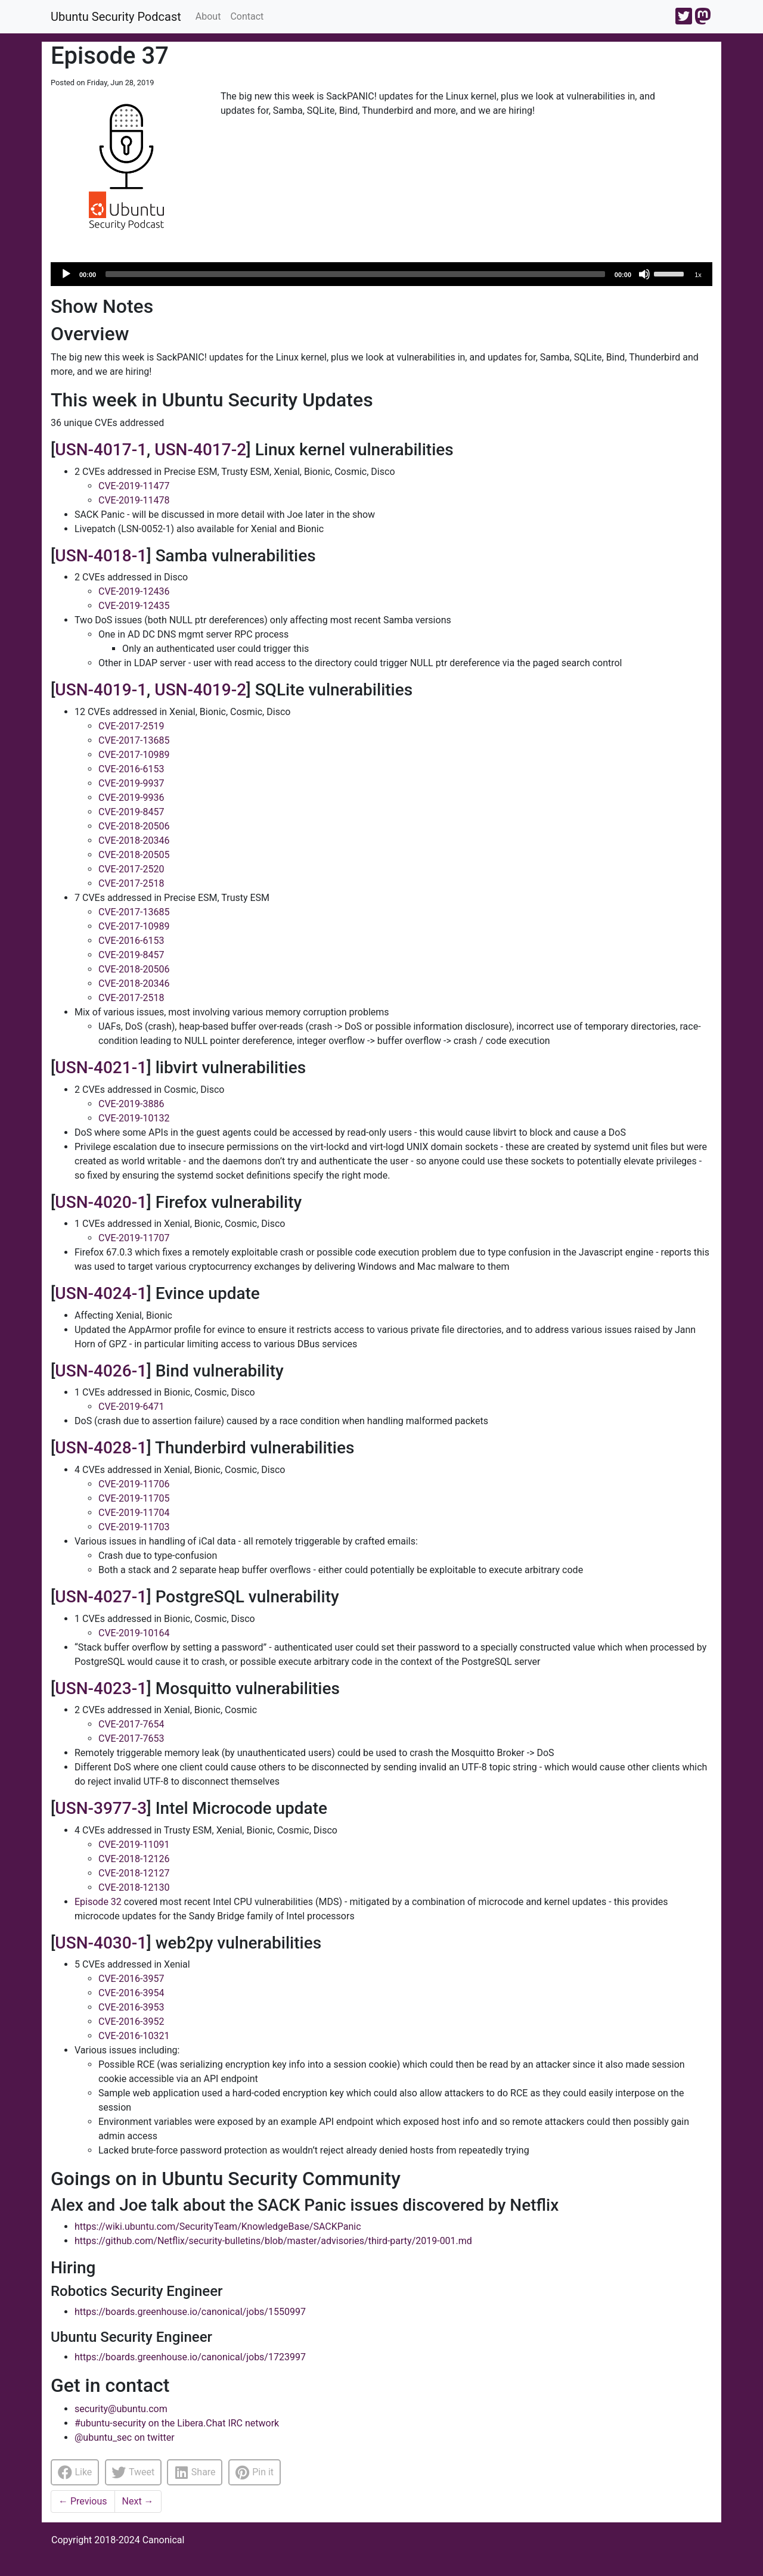  What do you see at coordinates (101, 1293) in the screenshot?
I see `USN-4024-1` at bounding box center [101, 1293].